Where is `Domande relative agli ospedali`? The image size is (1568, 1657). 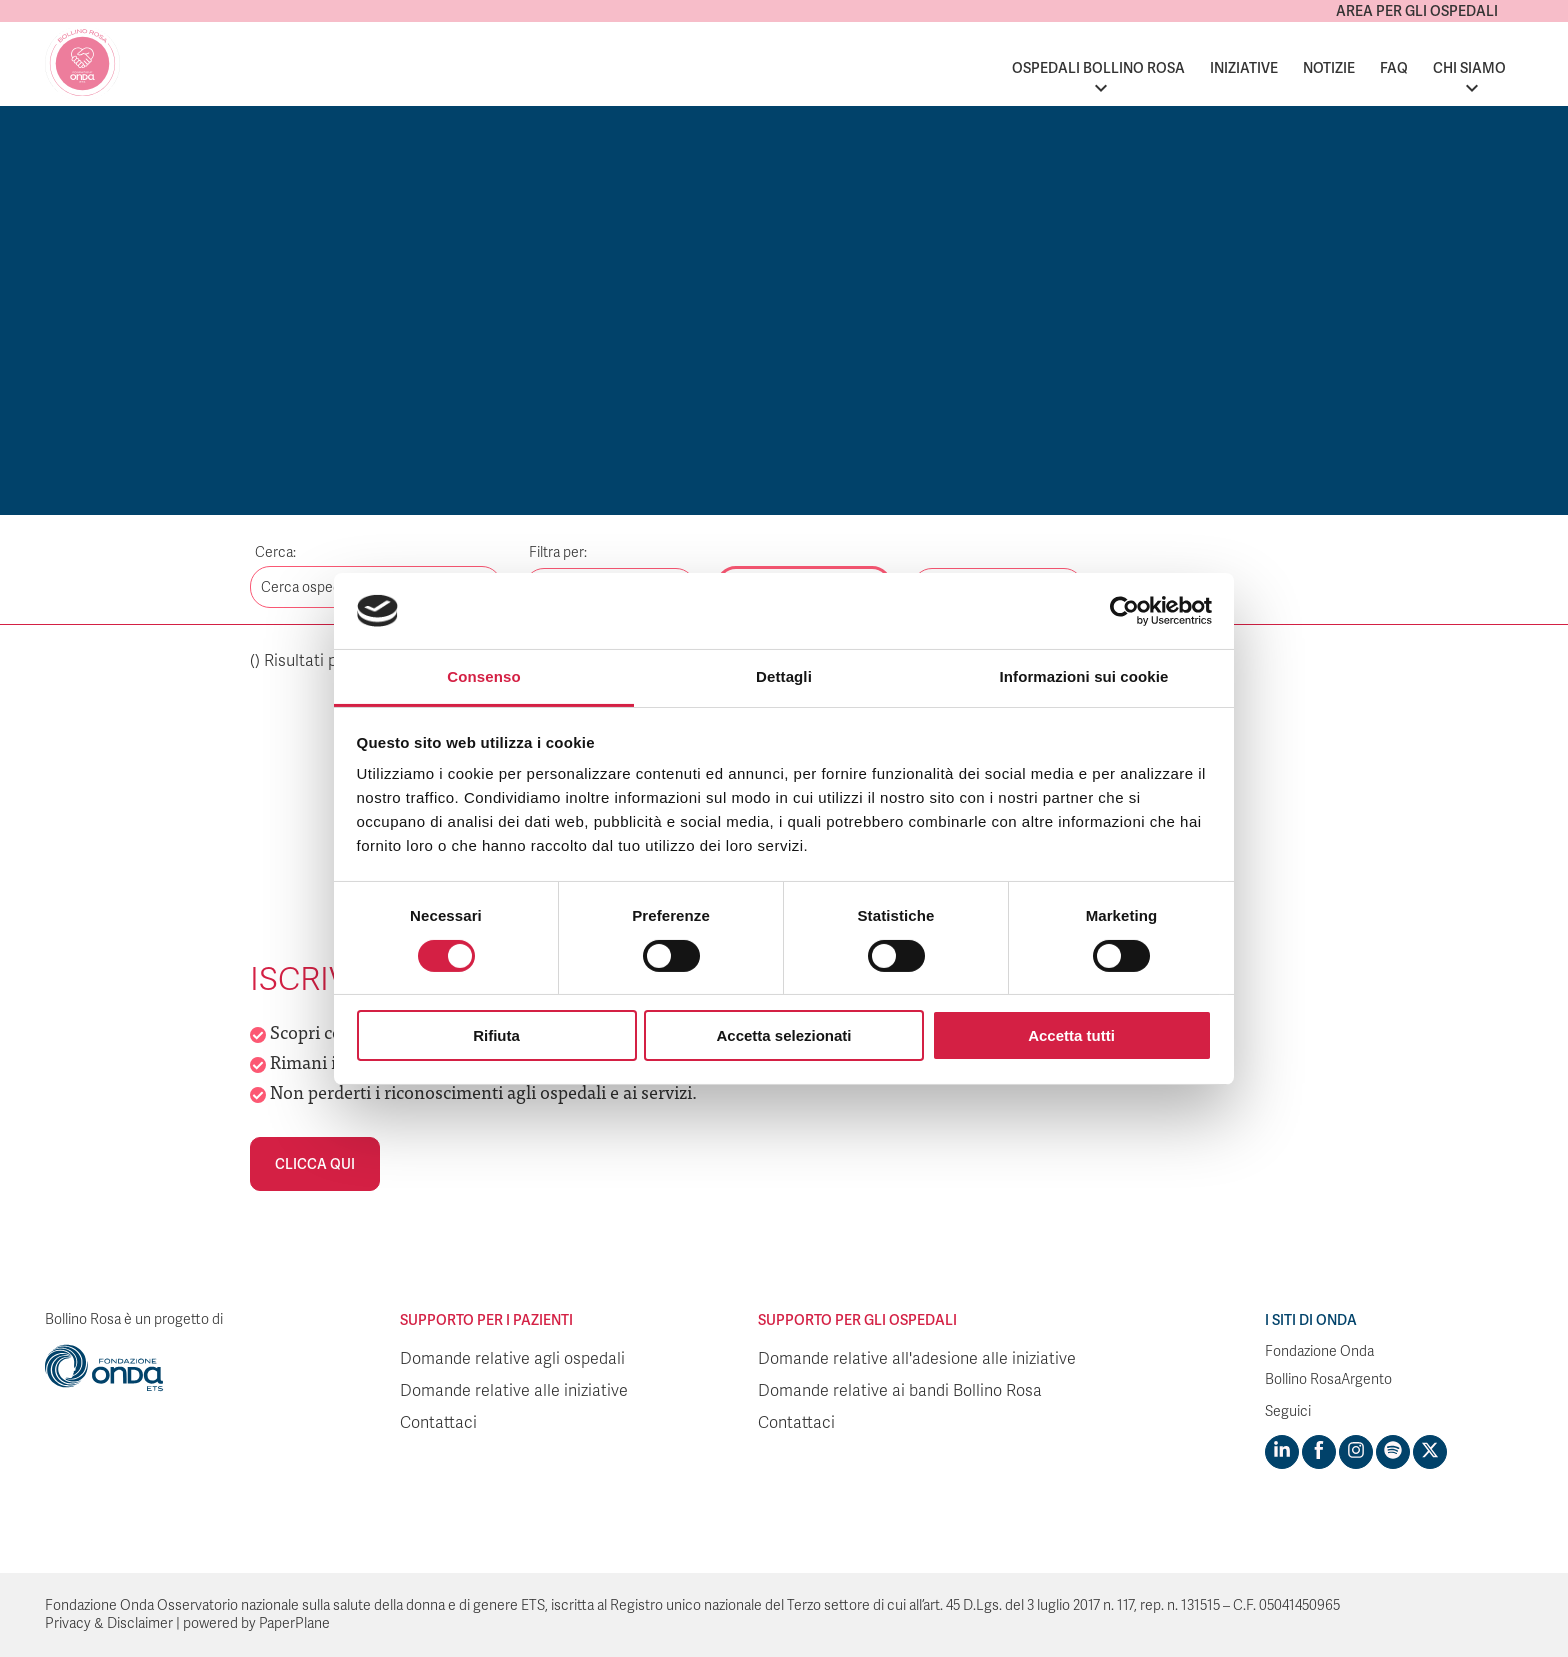 Domande relative agli ospedali is located at coordinates (512, 1359).